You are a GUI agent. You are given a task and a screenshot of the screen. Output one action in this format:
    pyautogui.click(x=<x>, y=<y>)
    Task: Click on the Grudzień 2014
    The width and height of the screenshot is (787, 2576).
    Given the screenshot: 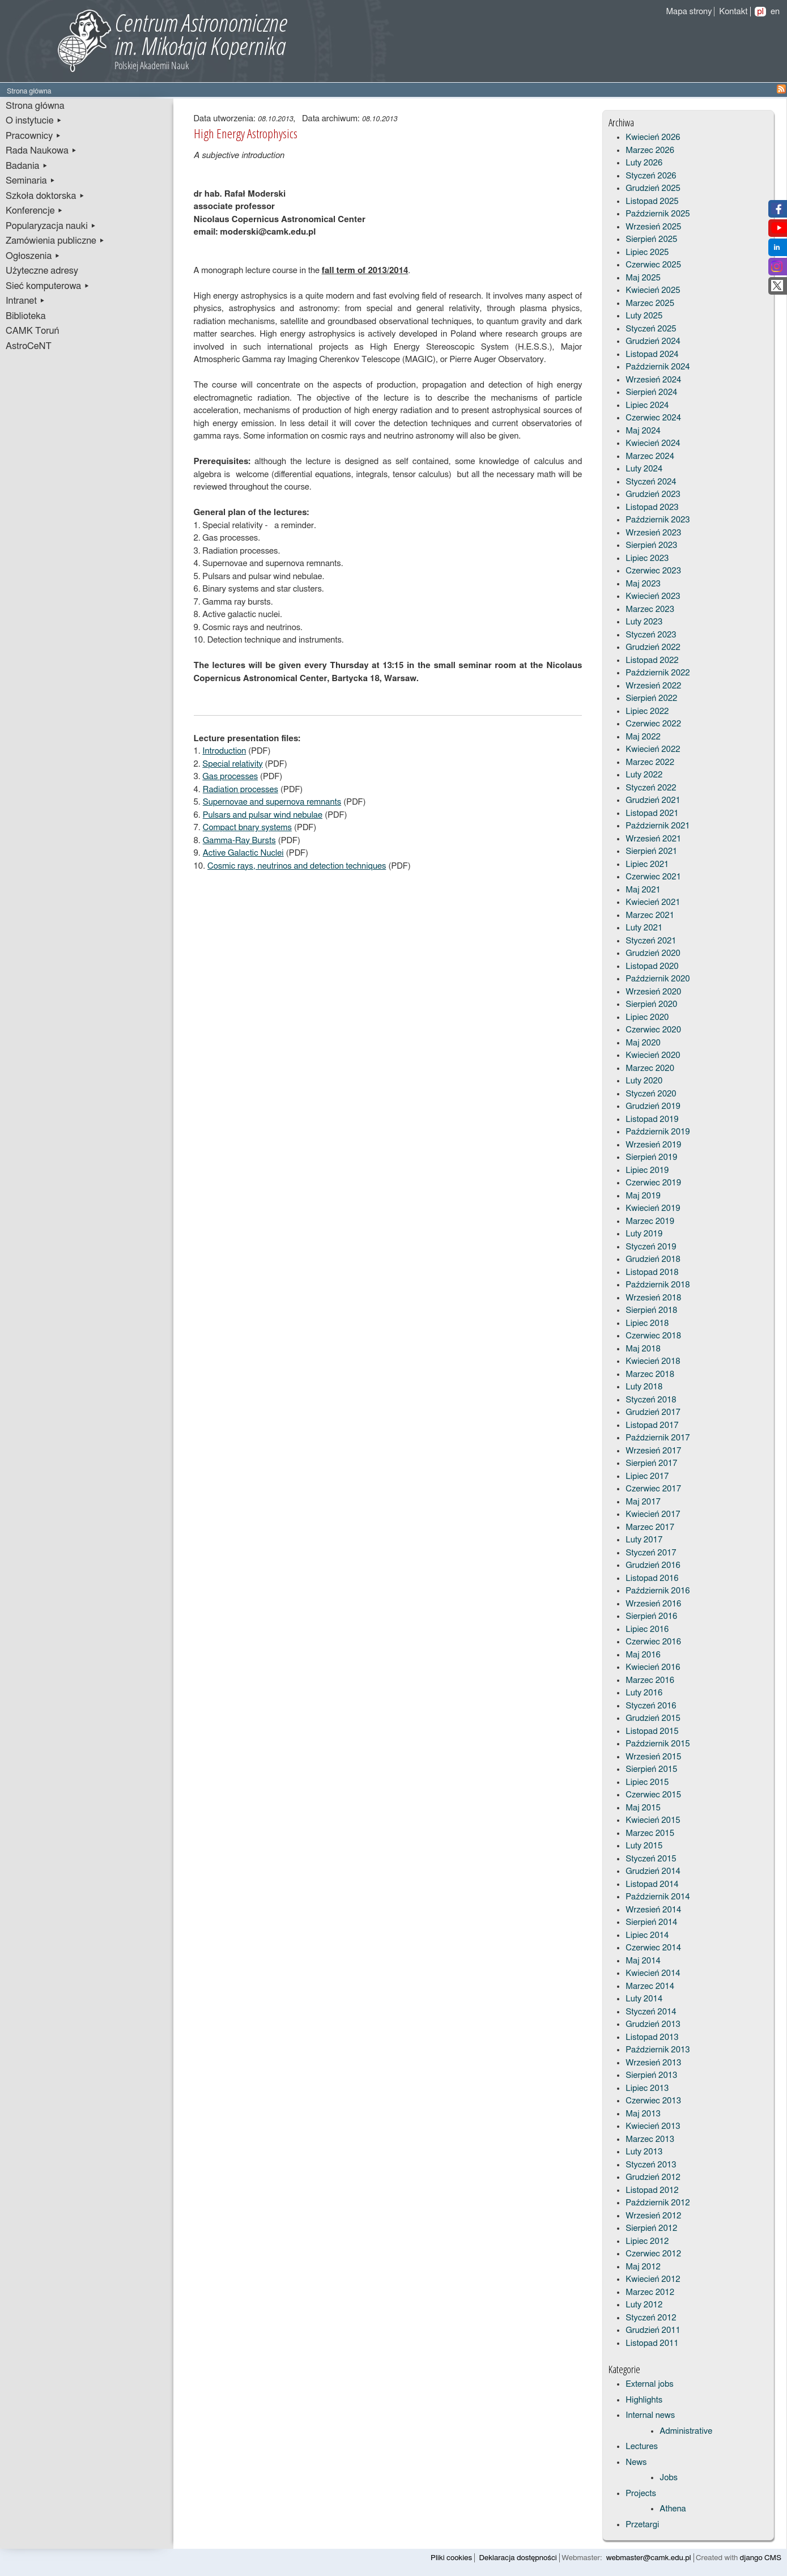 What is the action you would take?
    pyautogui.click(x=653, y=1871)
    